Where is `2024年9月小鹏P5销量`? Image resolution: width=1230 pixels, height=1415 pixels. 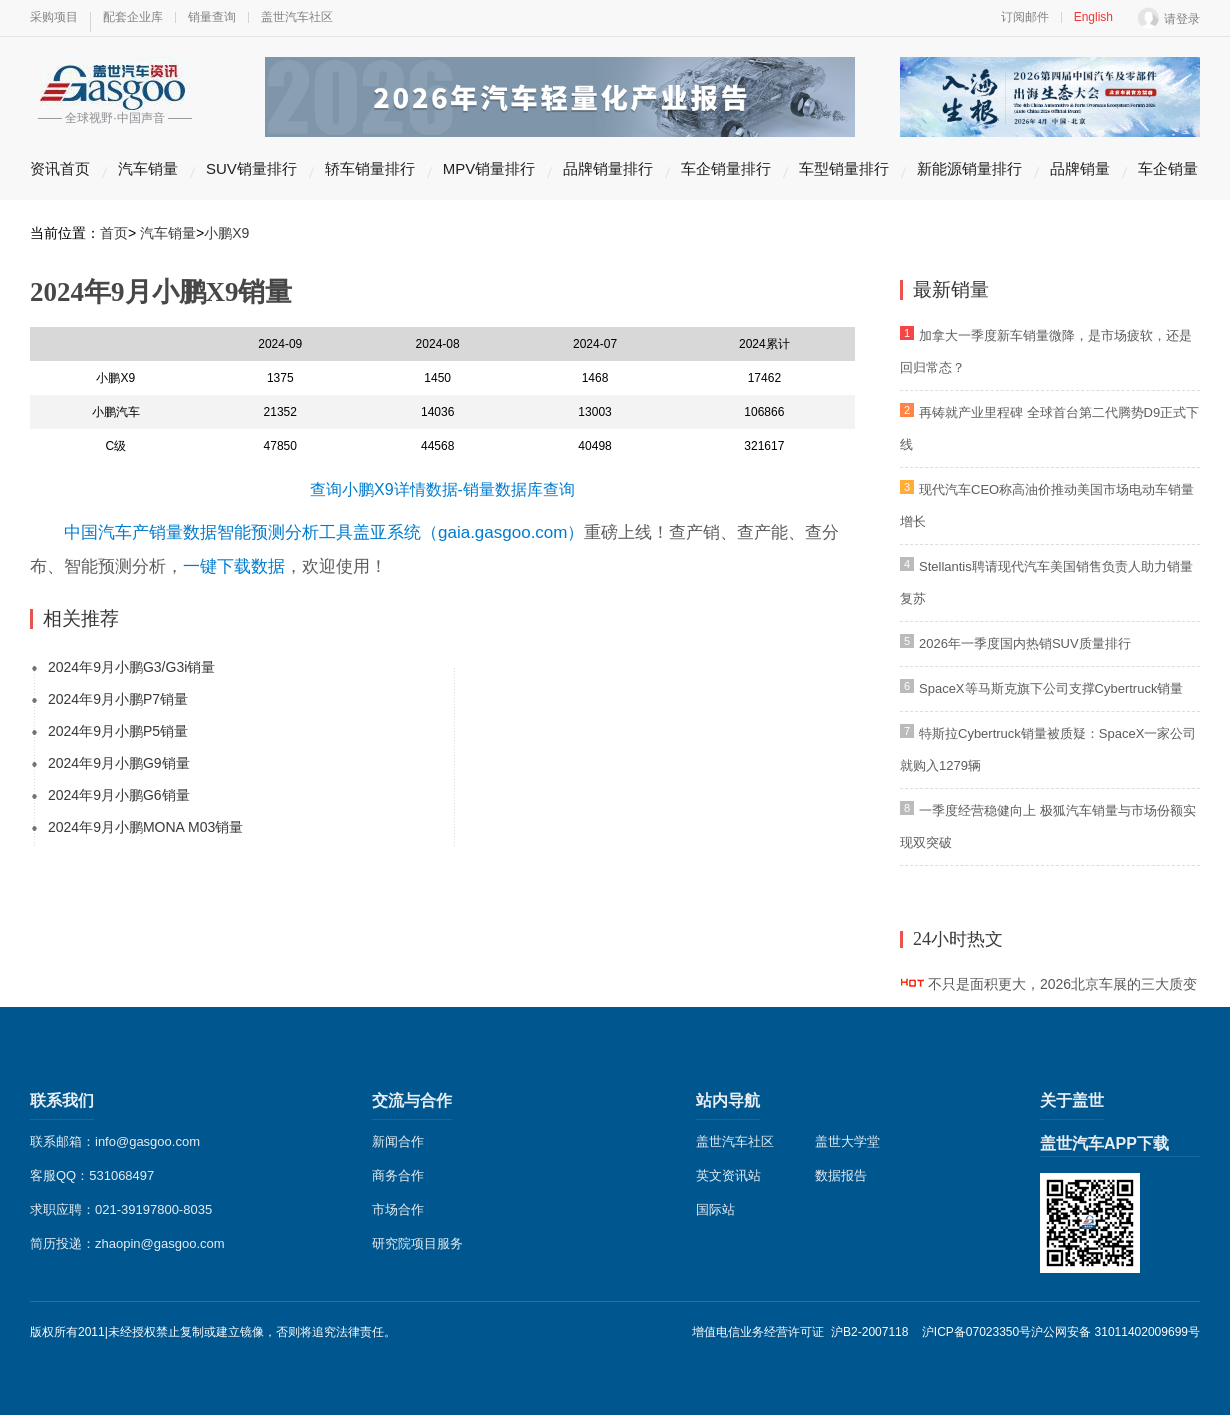 2024年9月小鹏P5销量 is located at coordinates (118, 731).